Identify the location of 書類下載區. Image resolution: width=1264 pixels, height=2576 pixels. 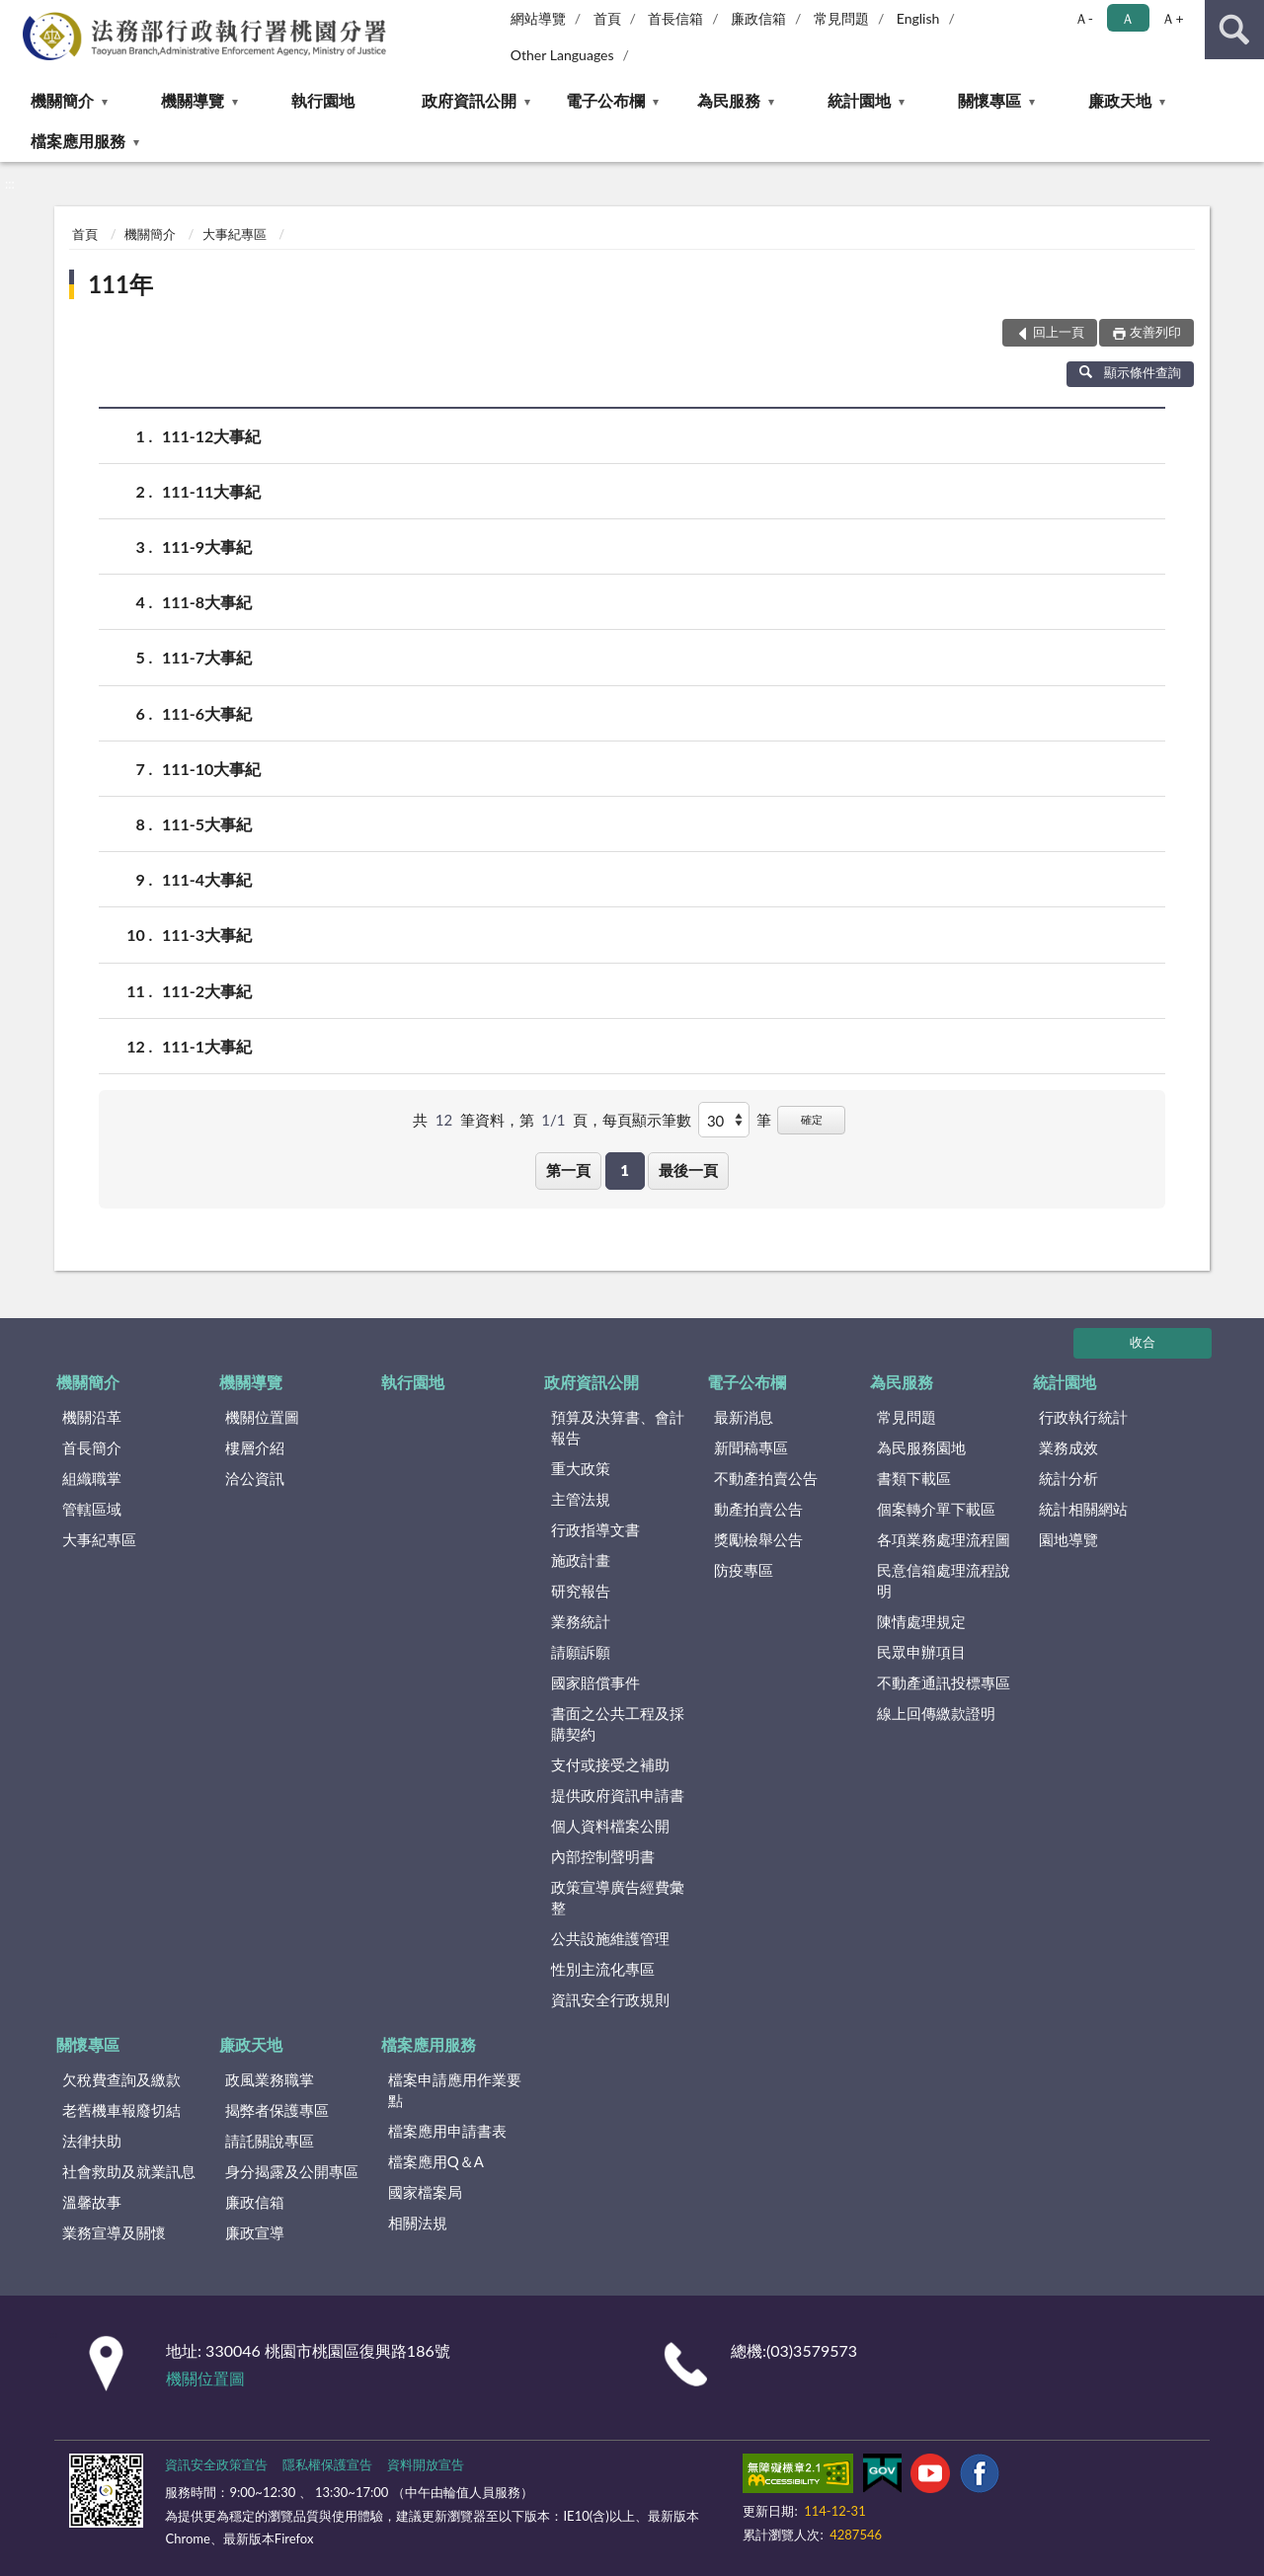
(914, 1478).